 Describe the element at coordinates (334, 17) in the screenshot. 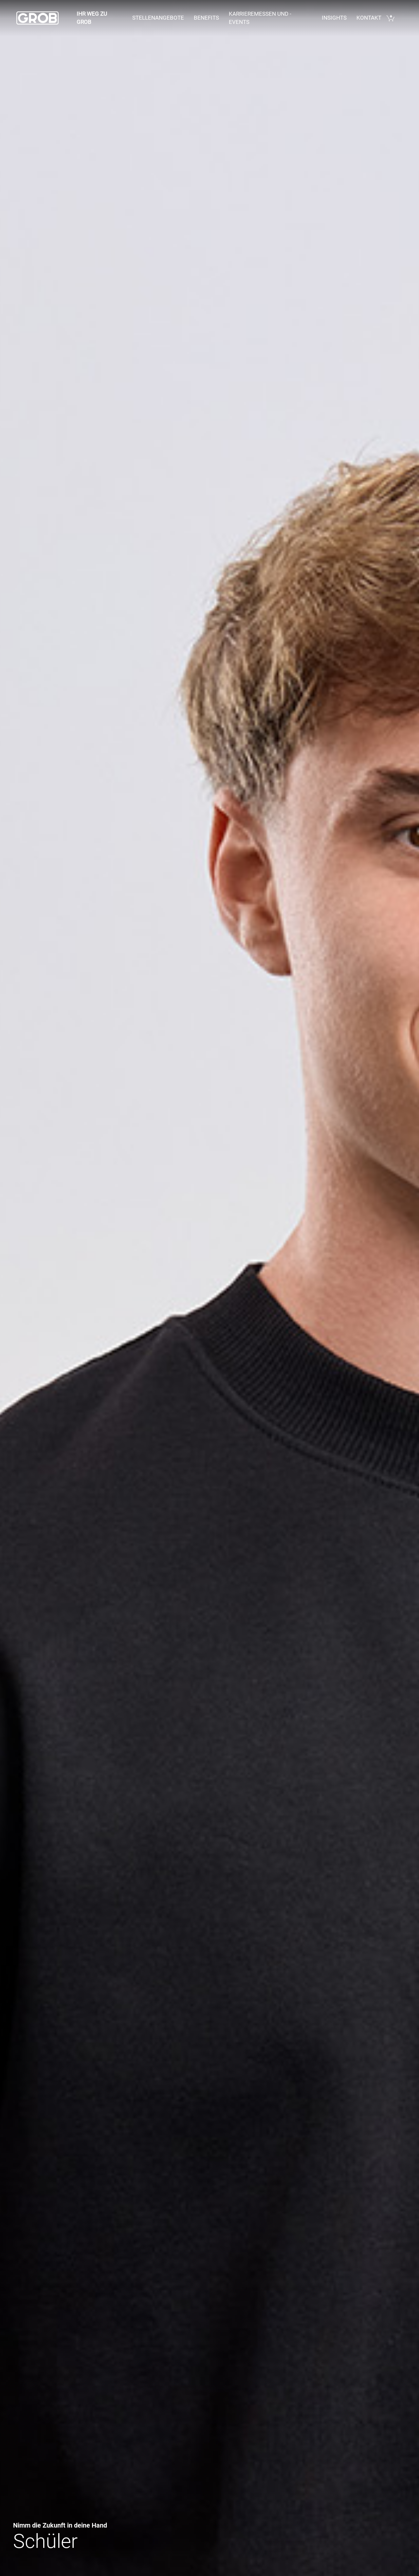

I see `Insights` at that location.